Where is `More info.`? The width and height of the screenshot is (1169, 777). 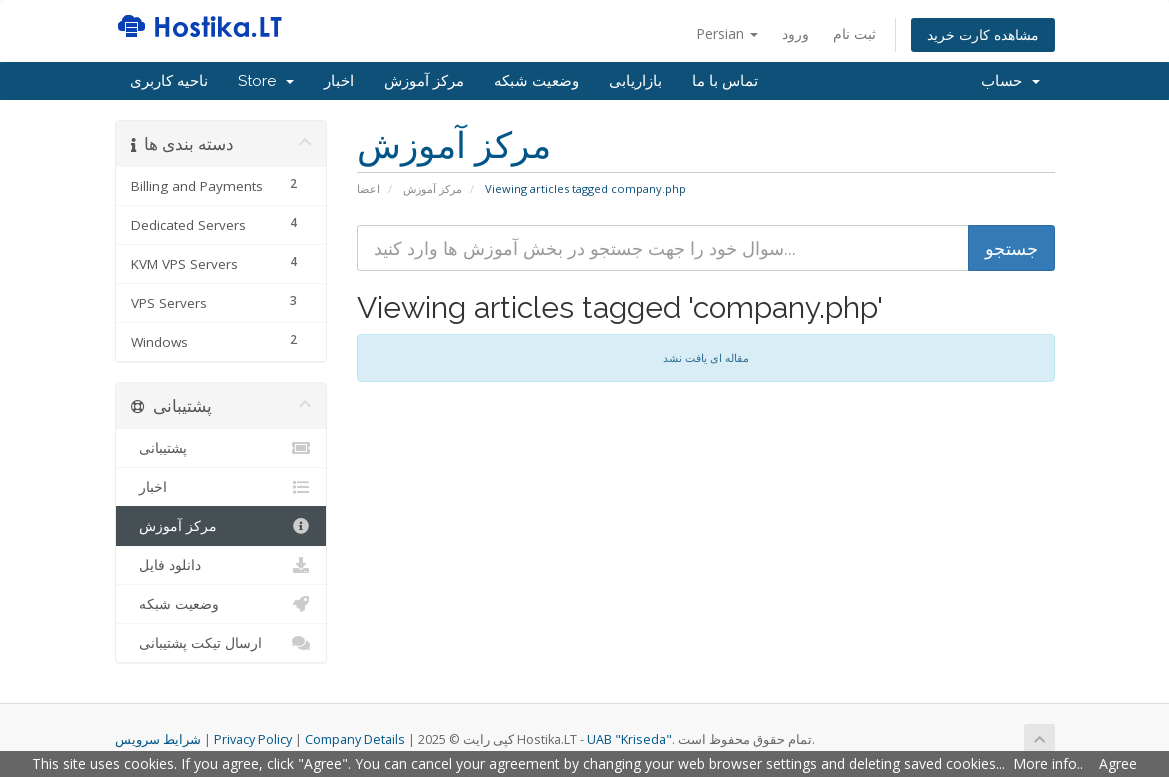
More info. is located at coordinates (1046, 763).